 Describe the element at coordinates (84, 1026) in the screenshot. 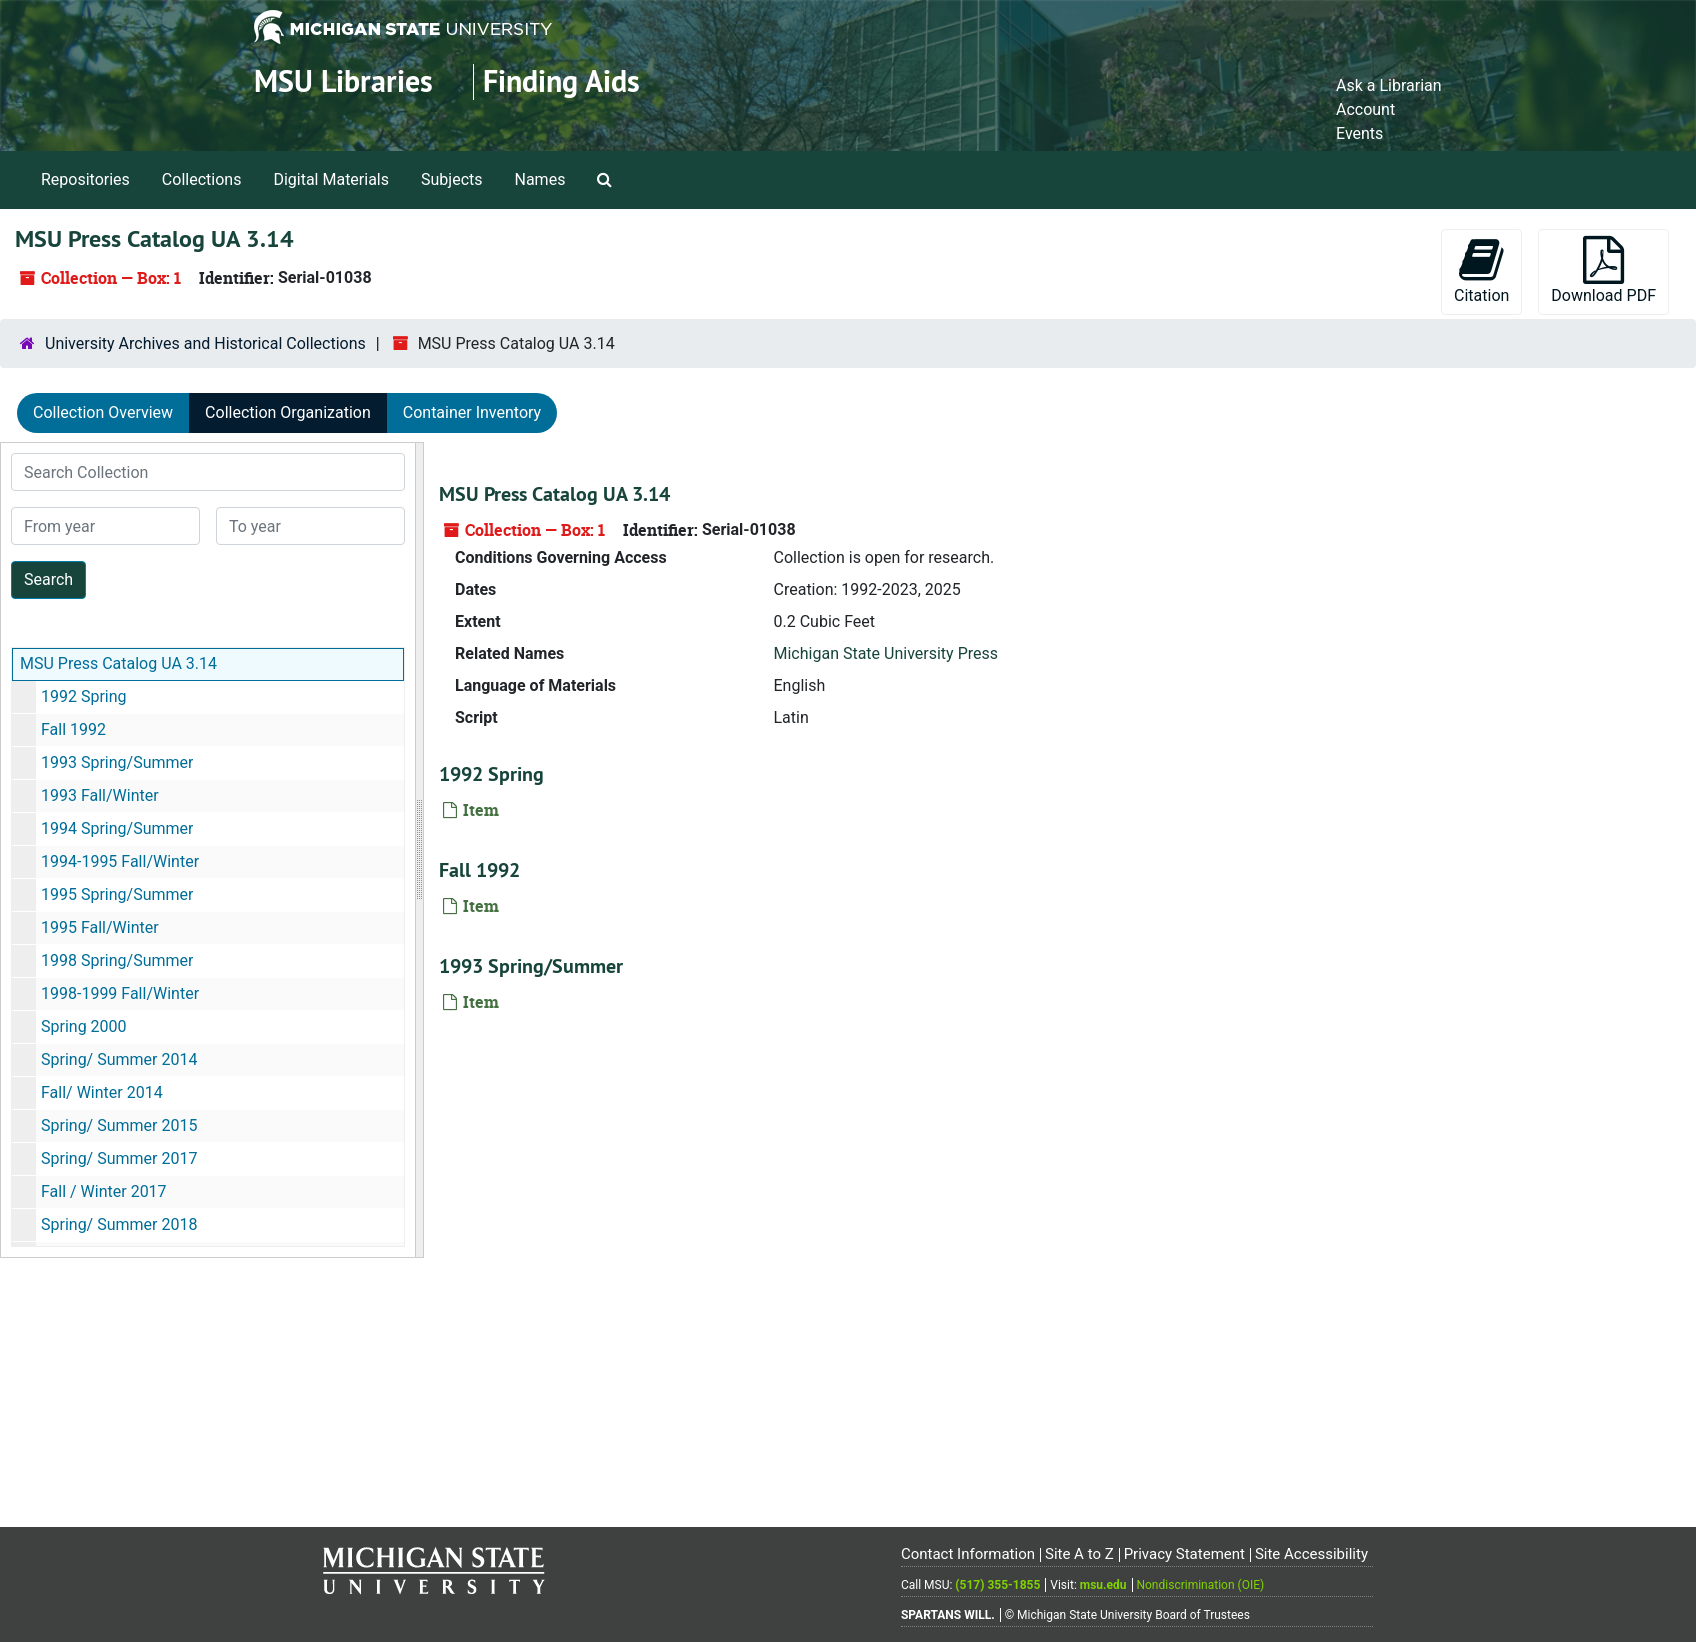

I see `Spring 2000` at that location.